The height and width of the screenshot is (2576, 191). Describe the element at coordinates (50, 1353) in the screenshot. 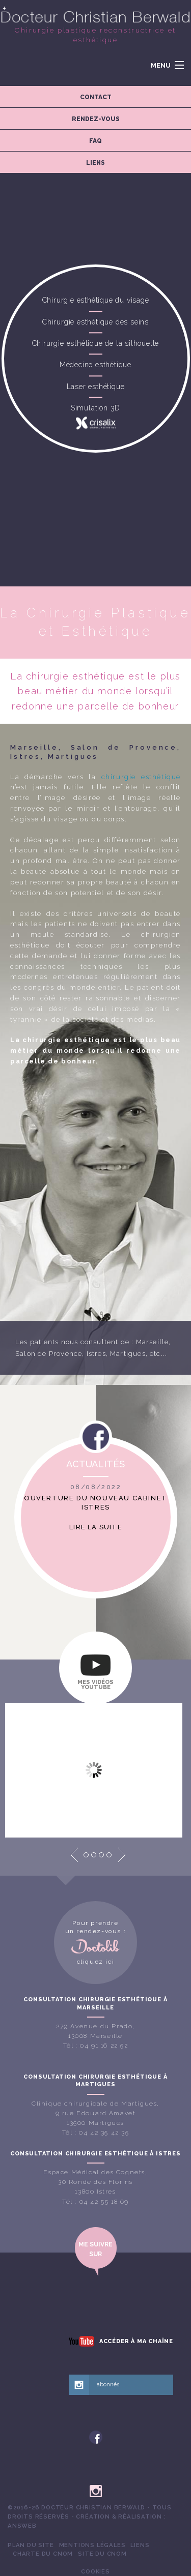

I see `Salon de Provence,` at that location.